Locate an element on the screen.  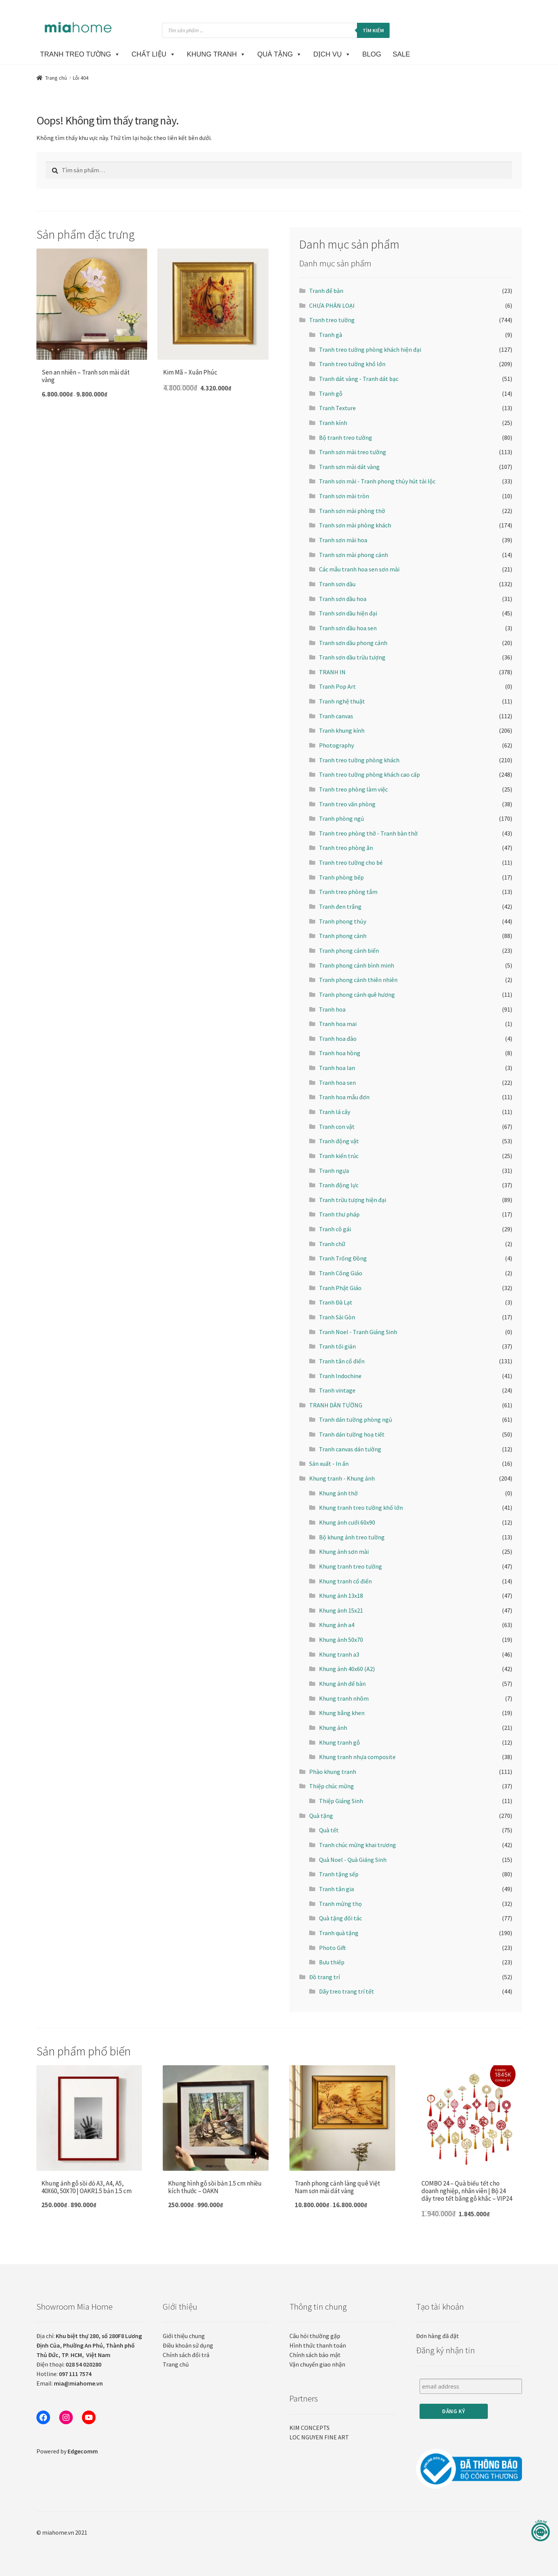
Tranh chúc mừng khai trương is located at coordinates (357, 1845).